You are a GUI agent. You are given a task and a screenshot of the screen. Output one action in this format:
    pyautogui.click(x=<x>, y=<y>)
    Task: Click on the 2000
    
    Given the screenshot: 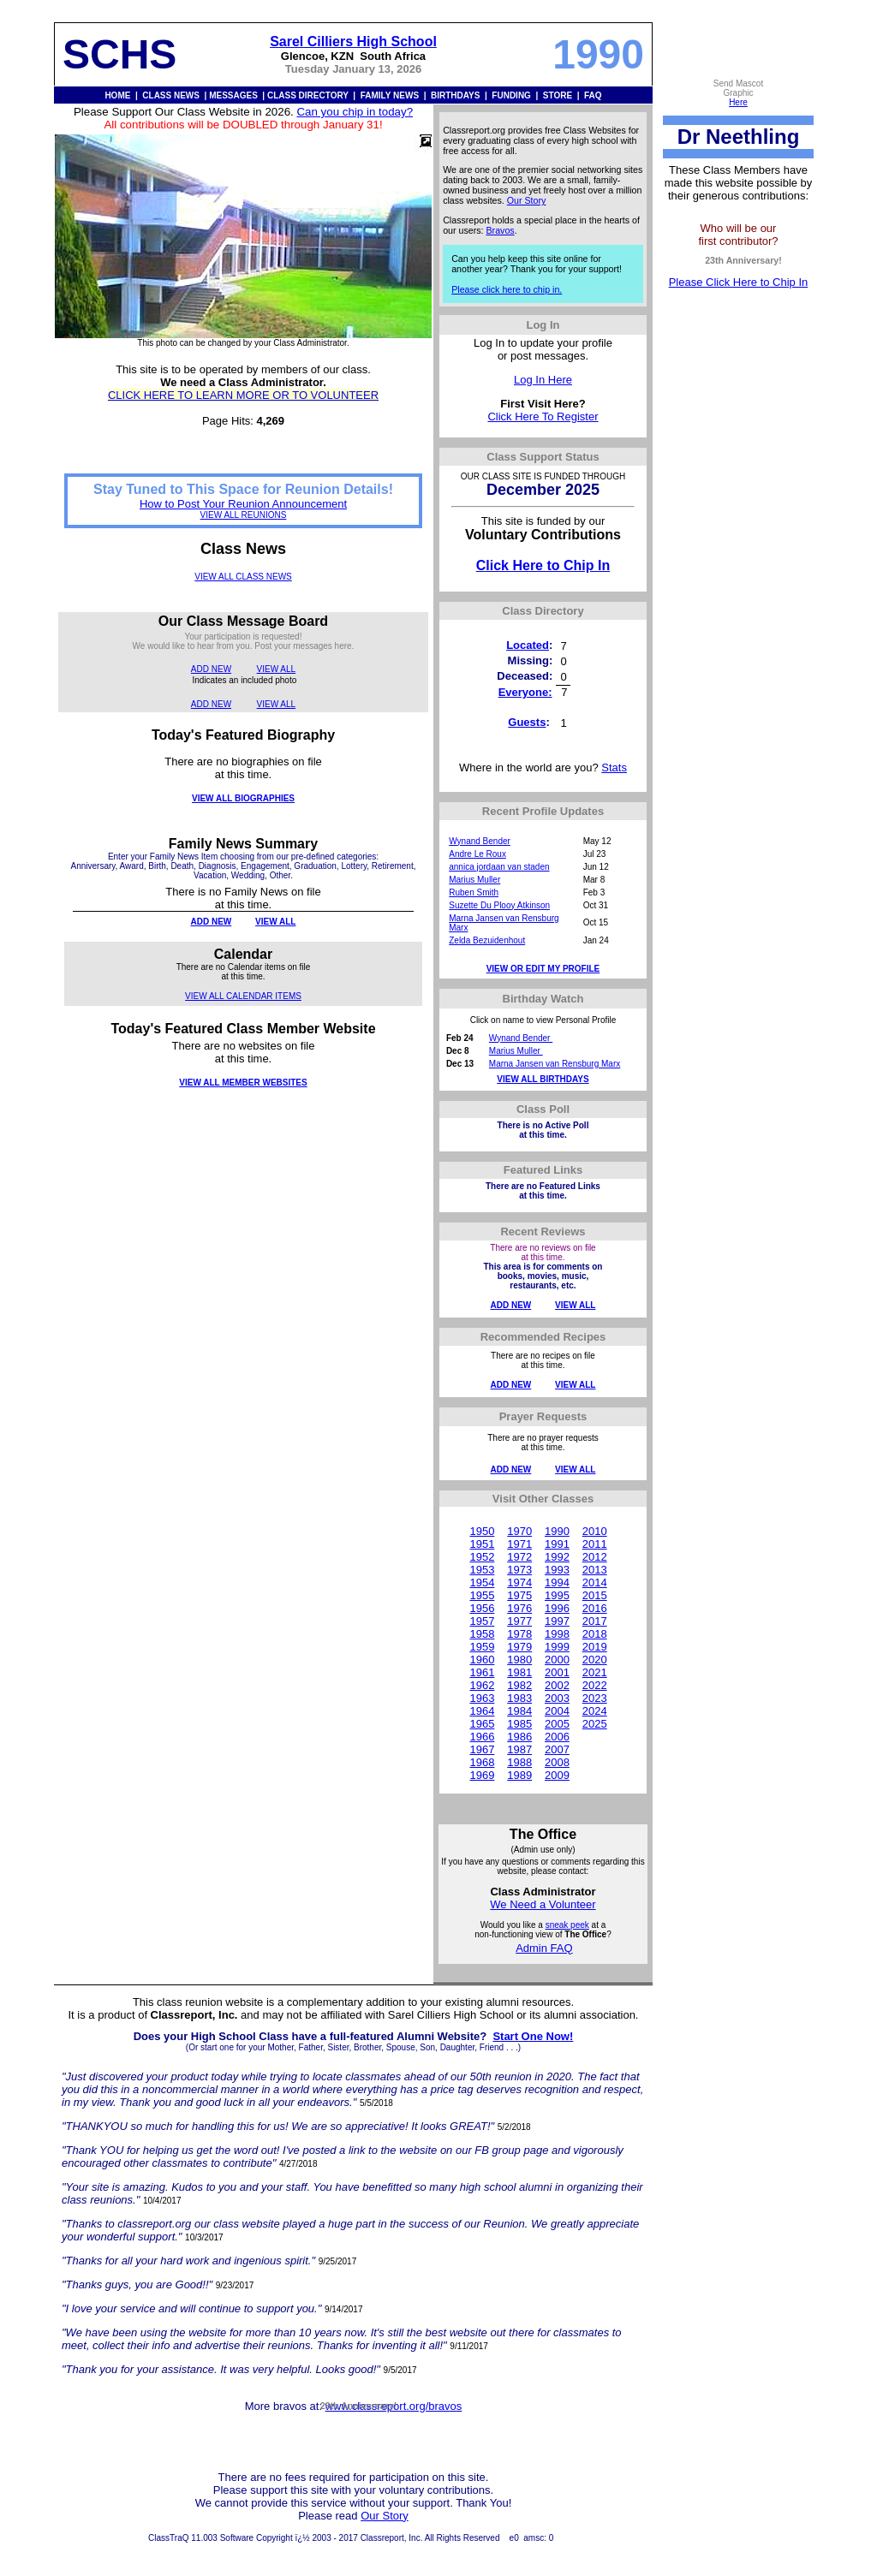 What is the action you would take?
    pyautogui.click(x=557, y=1659)
    